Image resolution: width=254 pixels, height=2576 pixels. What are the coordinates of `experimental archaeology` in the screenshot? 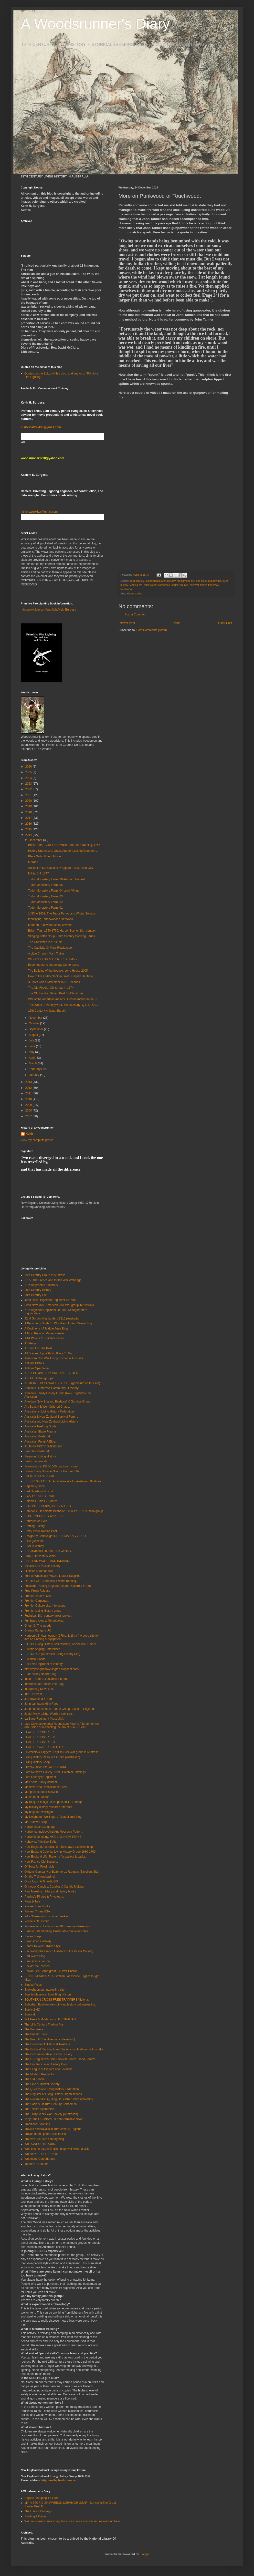 It's located at (160, 580).